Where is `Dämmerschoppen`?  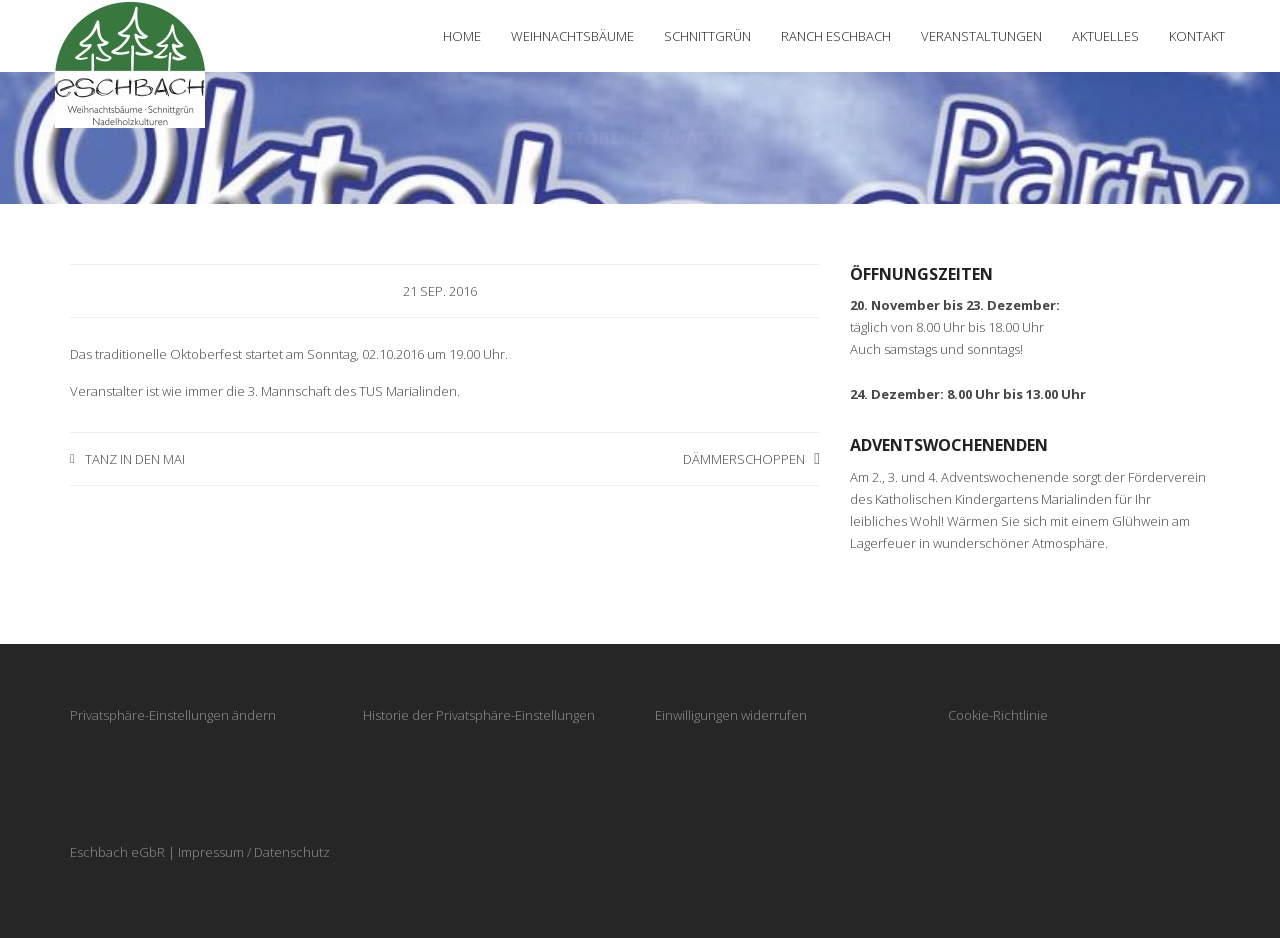
Dämmerschoppen is located at coordinates (744, 459).